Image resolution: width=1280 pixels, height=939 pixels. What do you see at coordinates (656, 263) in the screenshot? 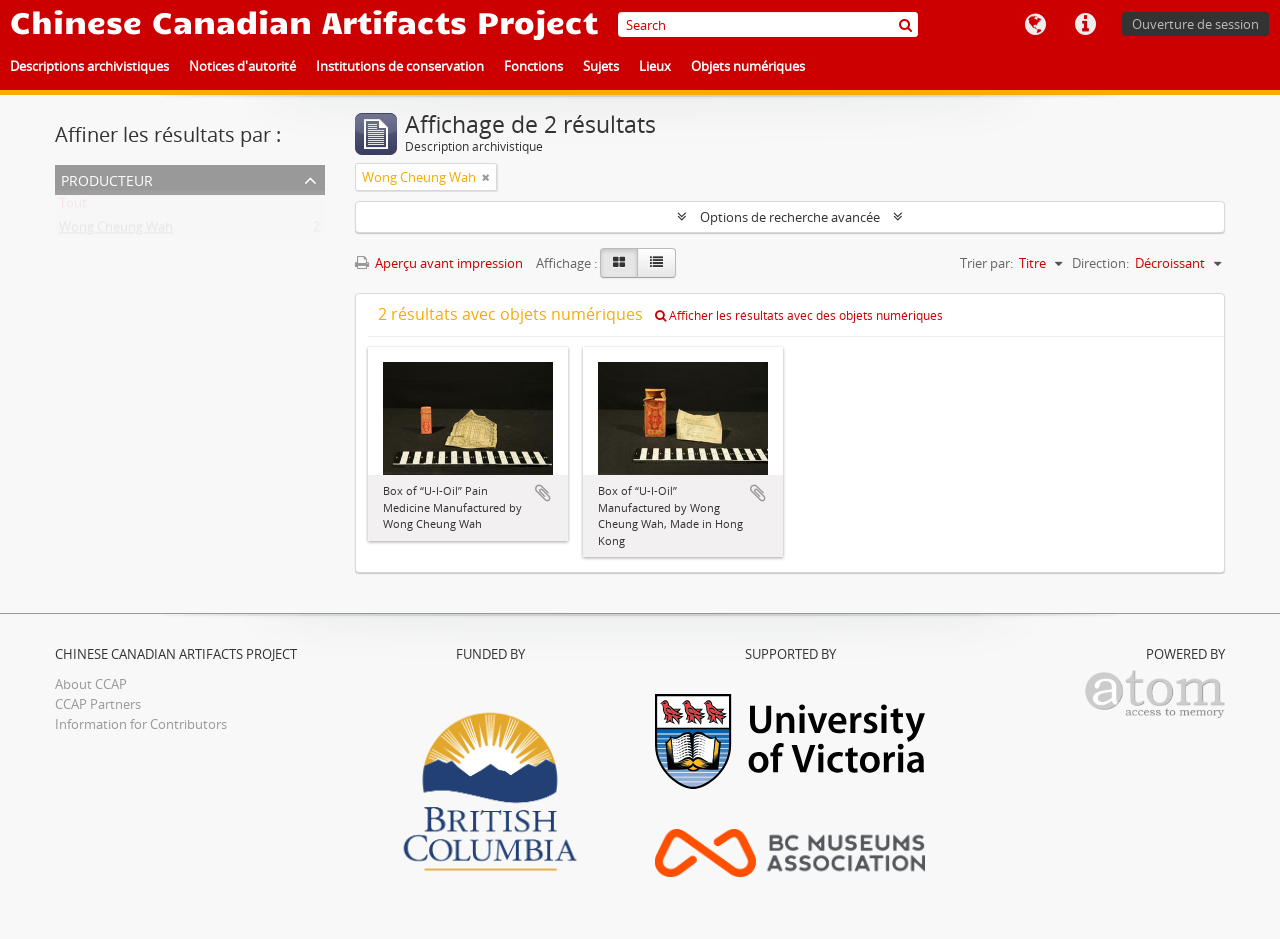
I see `[Table view]` at bounding box center [656, 263].